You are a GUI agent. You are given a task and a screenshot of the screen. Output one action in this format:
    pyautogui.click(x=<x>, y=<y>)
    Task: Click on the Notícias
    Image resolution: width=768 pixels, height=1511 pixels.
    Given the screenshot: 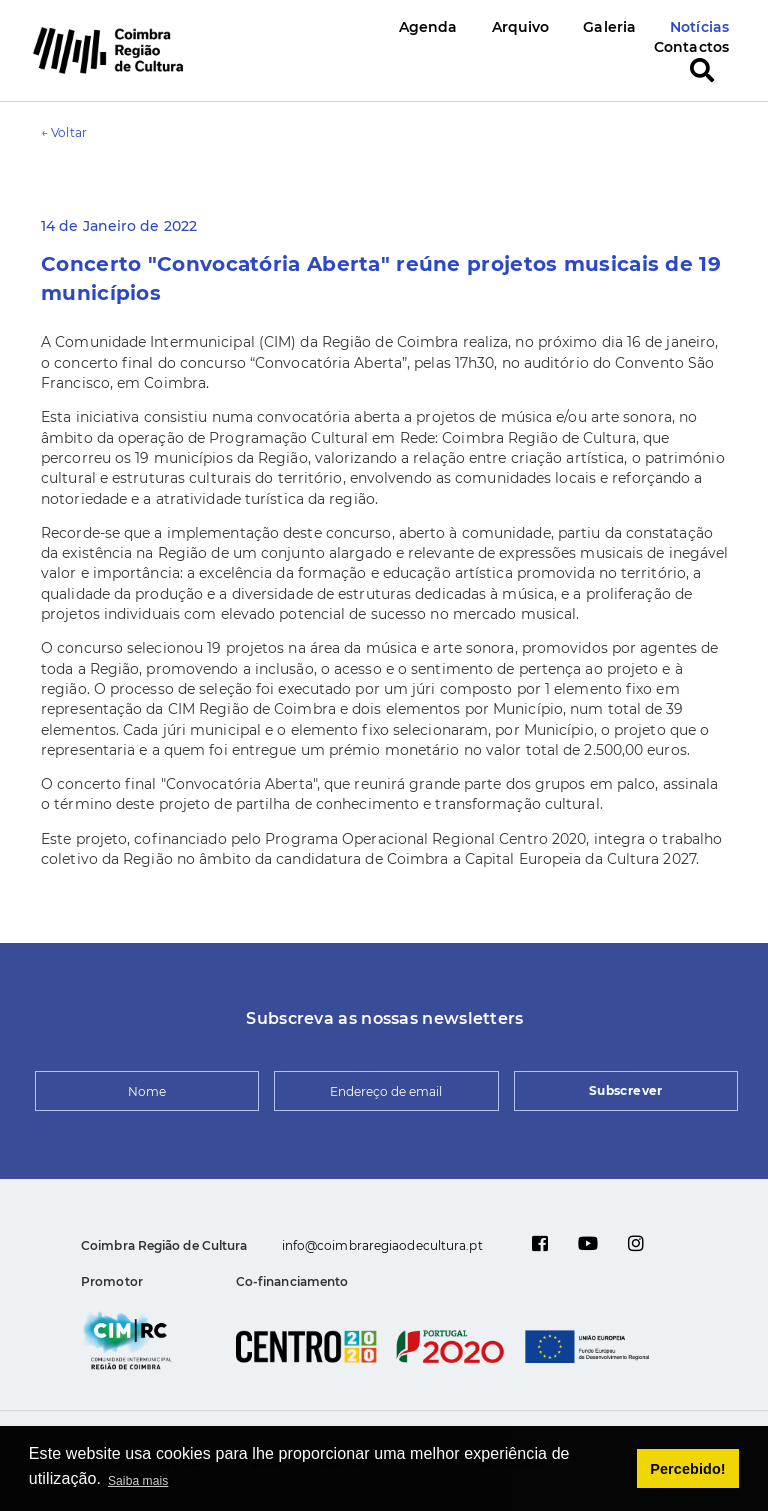 What is the action you would take?
    pyautogui.click(x=699, y=27)
    